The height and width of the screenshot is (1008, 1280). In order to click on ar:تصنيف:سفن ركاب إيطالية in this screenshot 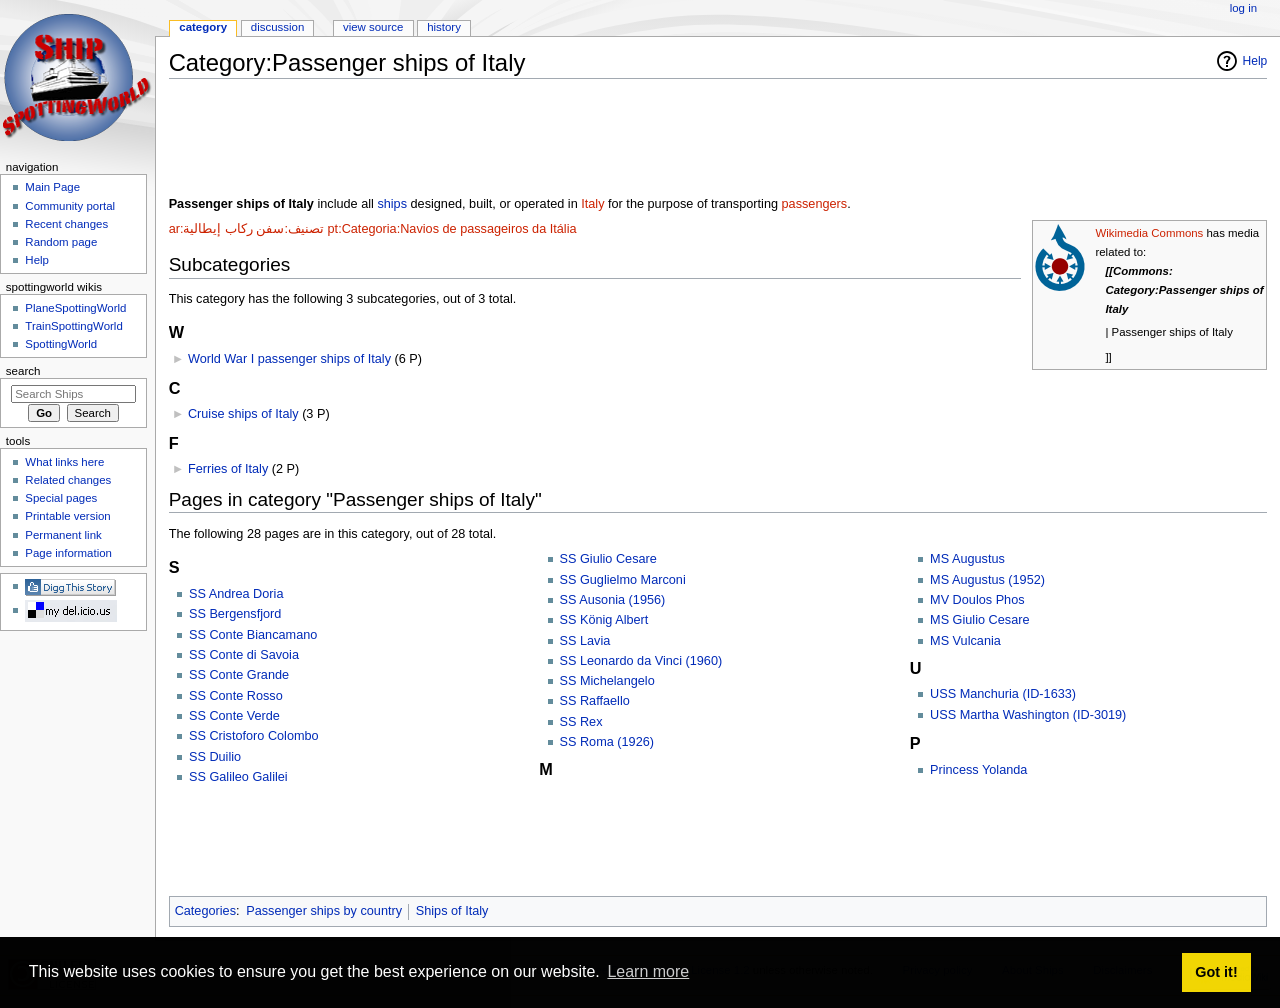, I will do `click(246, 229)`.